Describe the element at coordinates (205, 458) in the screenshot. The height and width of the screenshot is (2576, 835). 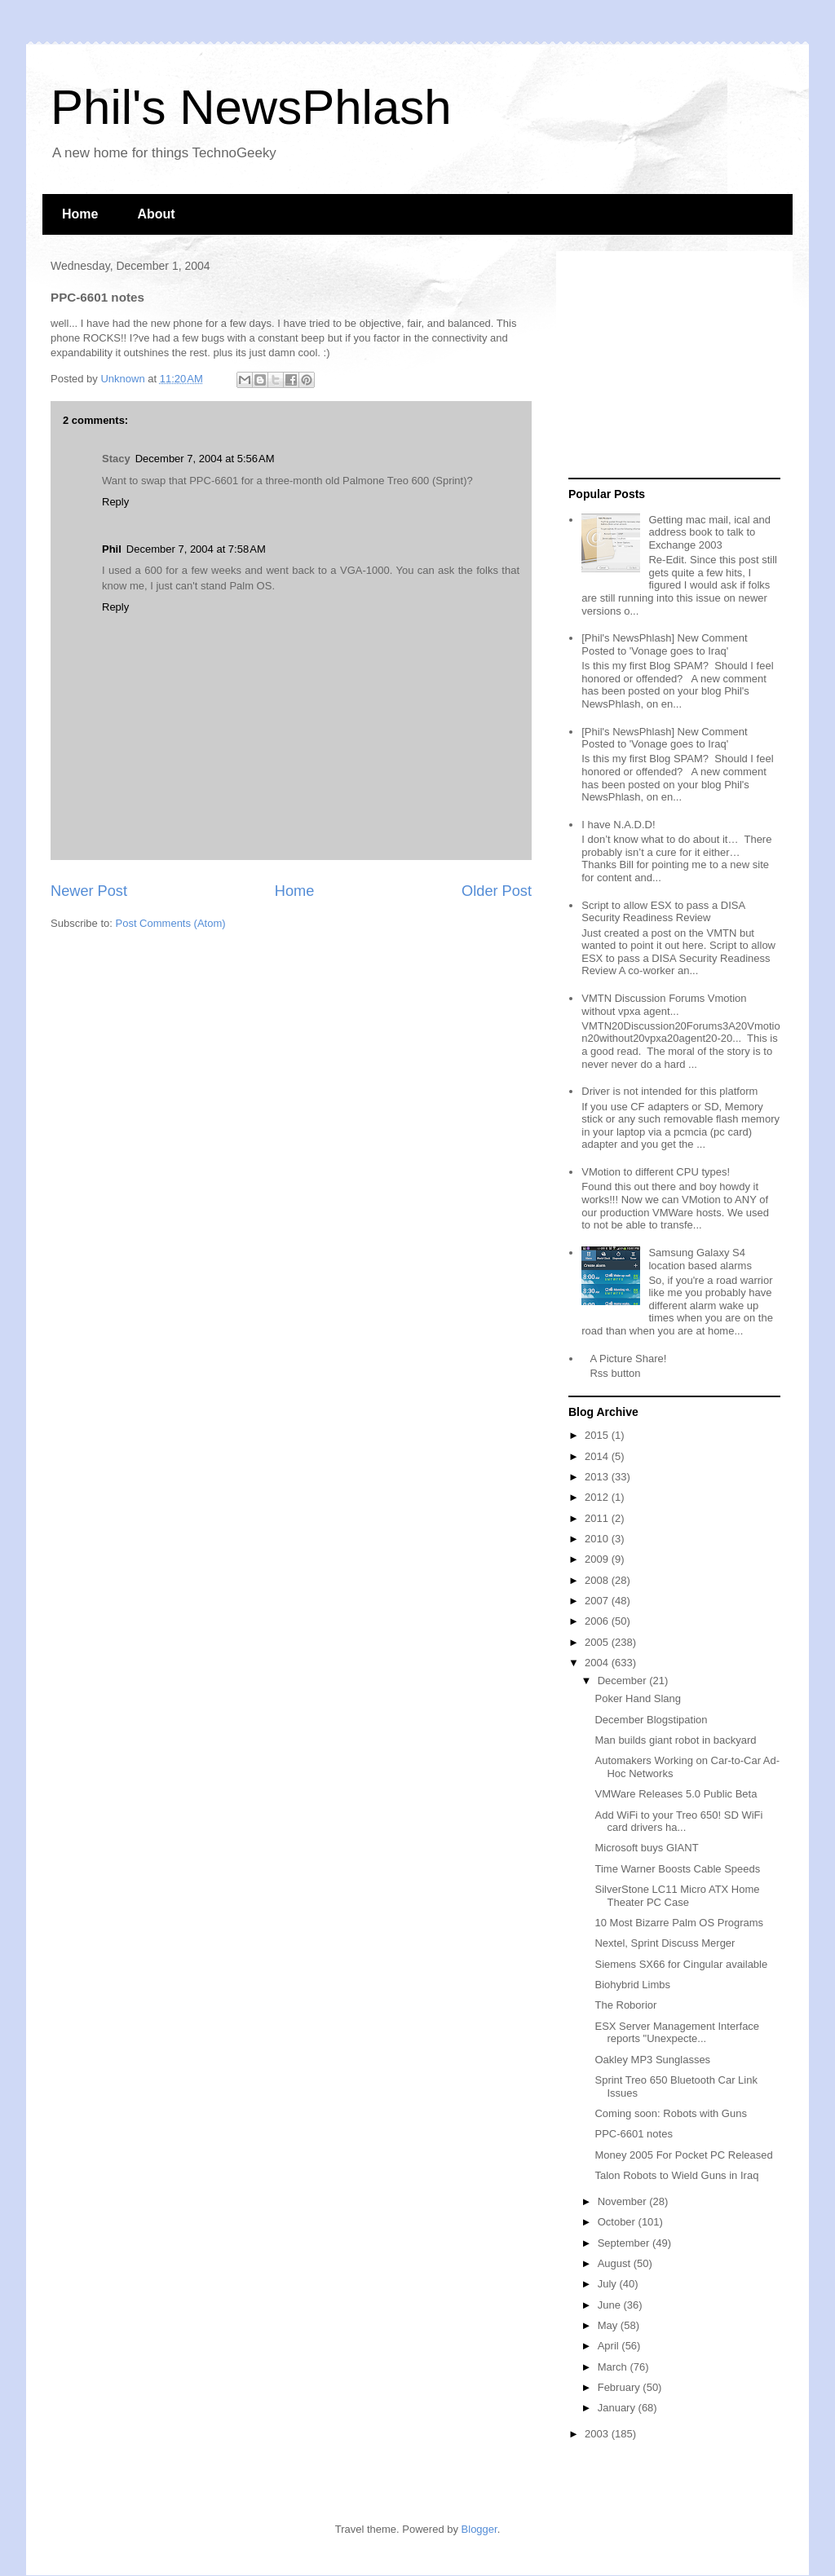
I see `December 7, 2004 at 5:56 AM` at that location.